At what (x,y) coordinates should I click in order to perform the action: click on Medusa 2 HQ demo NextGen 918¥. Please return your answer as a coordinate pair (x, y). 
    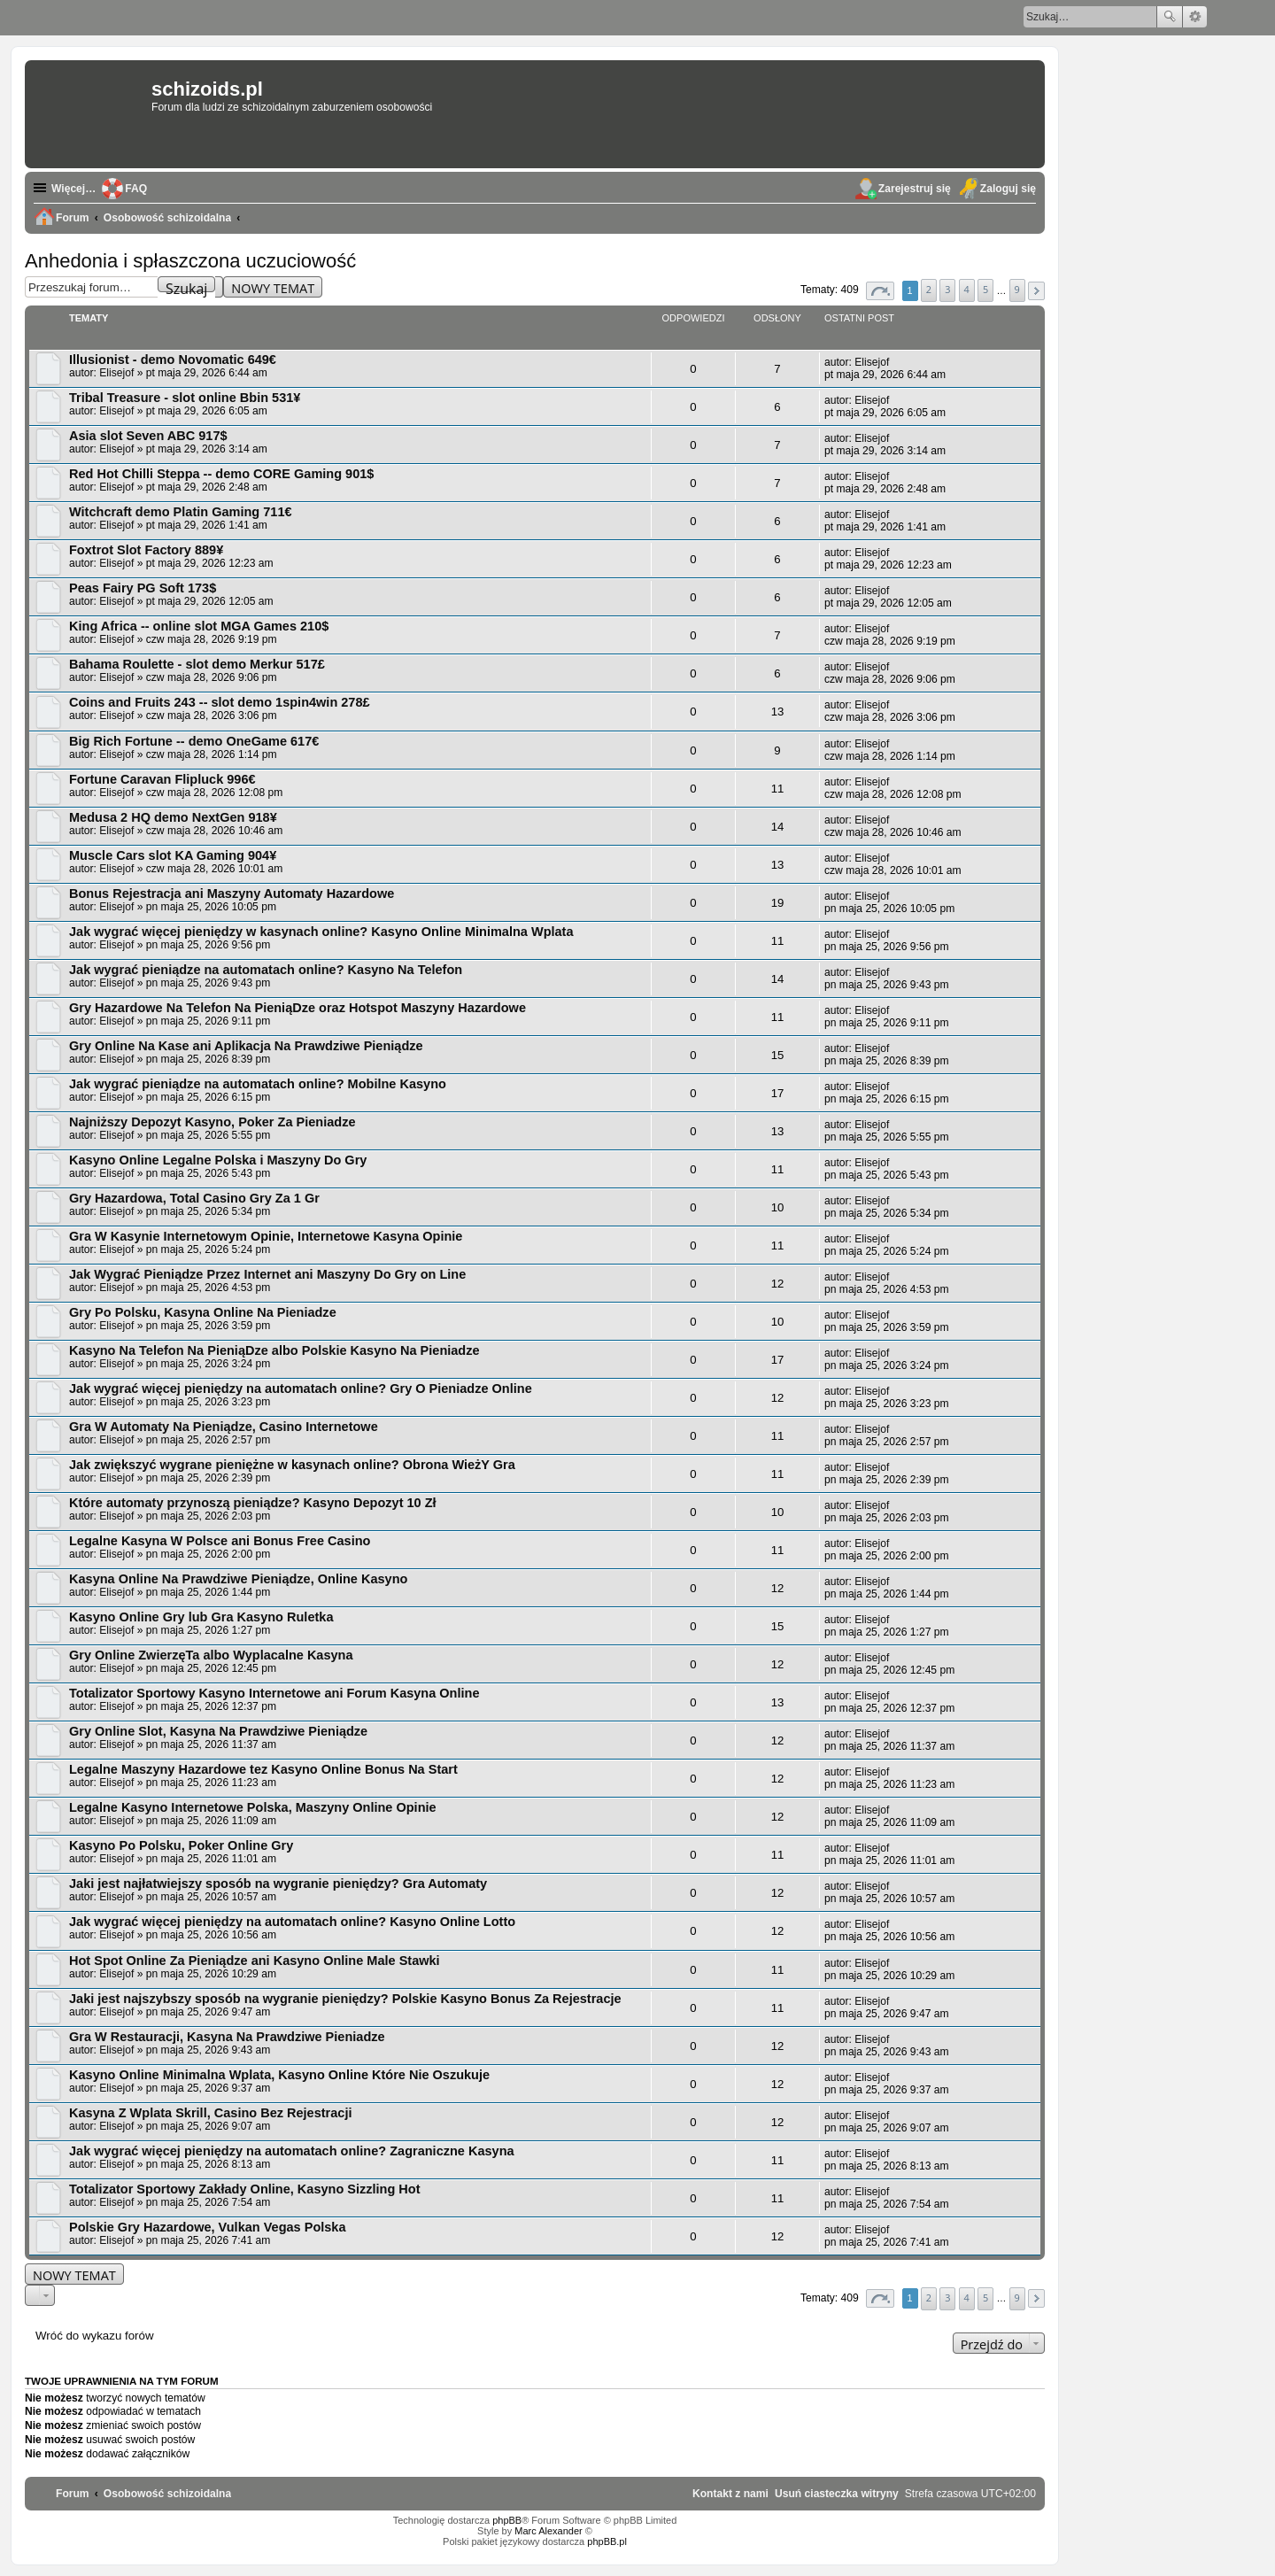
    Looking at the image, I should click on (173, 817).